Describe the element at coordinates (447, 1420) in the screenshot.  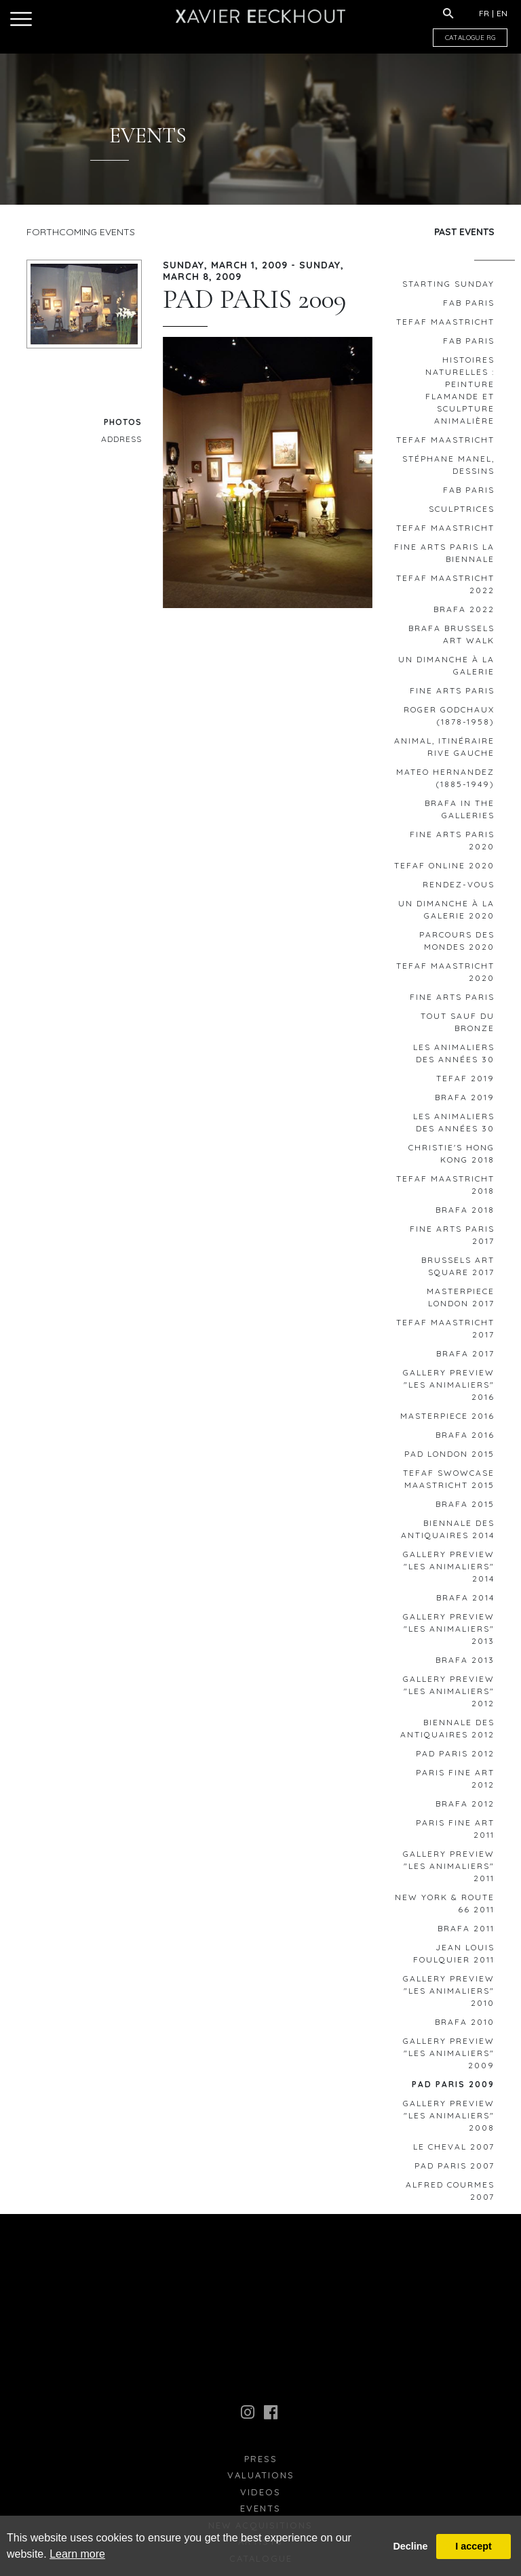
I see `MASTERPIECE 2016` at that location.